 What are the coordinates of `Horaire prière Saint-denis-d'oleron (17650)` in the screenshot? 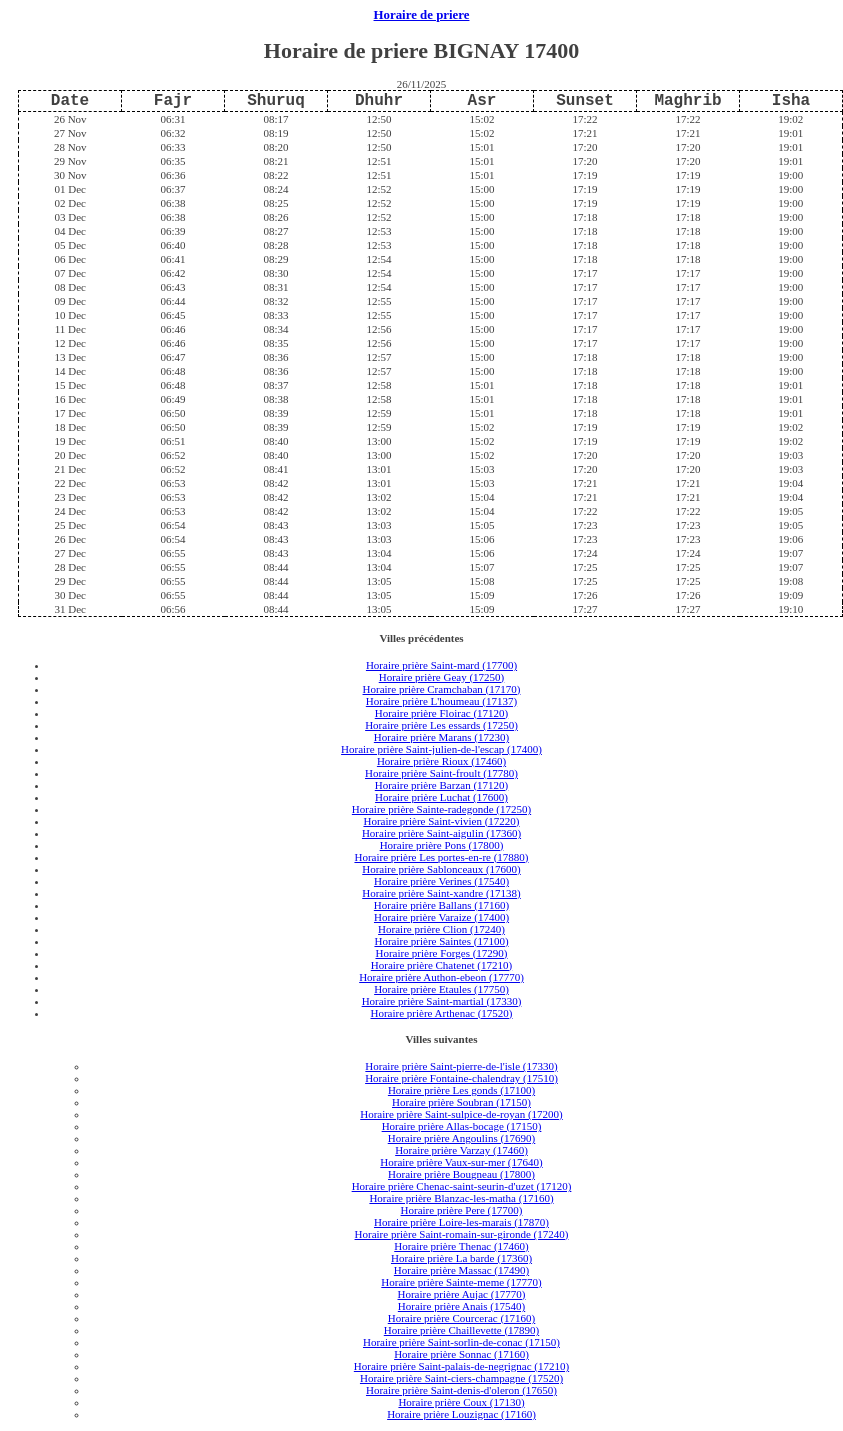 It's located at (461, 1390).